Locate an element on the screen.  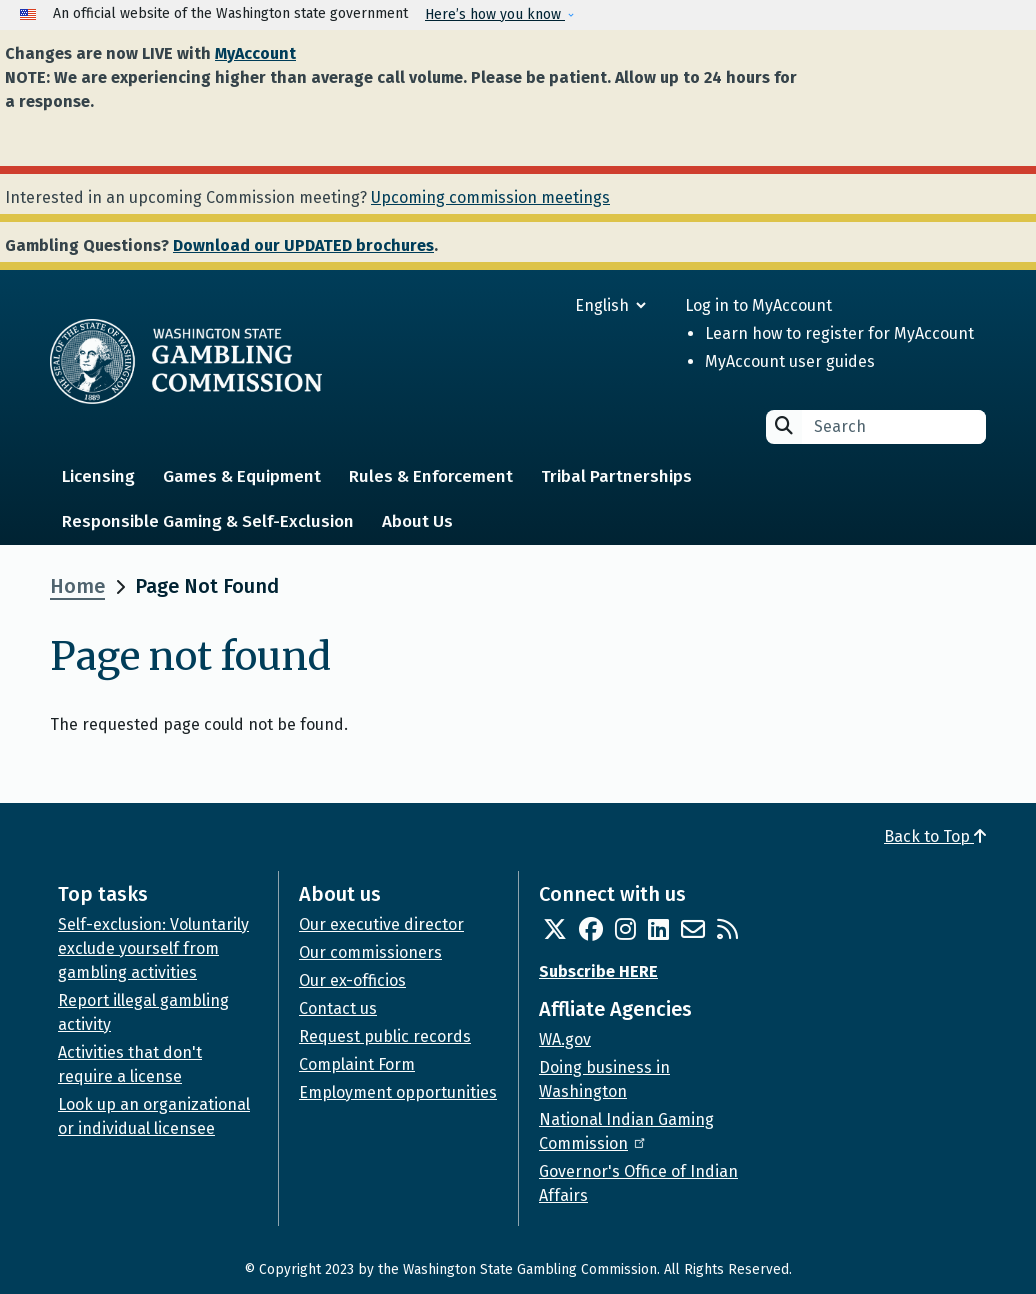
Self-exclusion: Voluntarily exclude yourself from gambling activities is located at coordinates (153, 948).